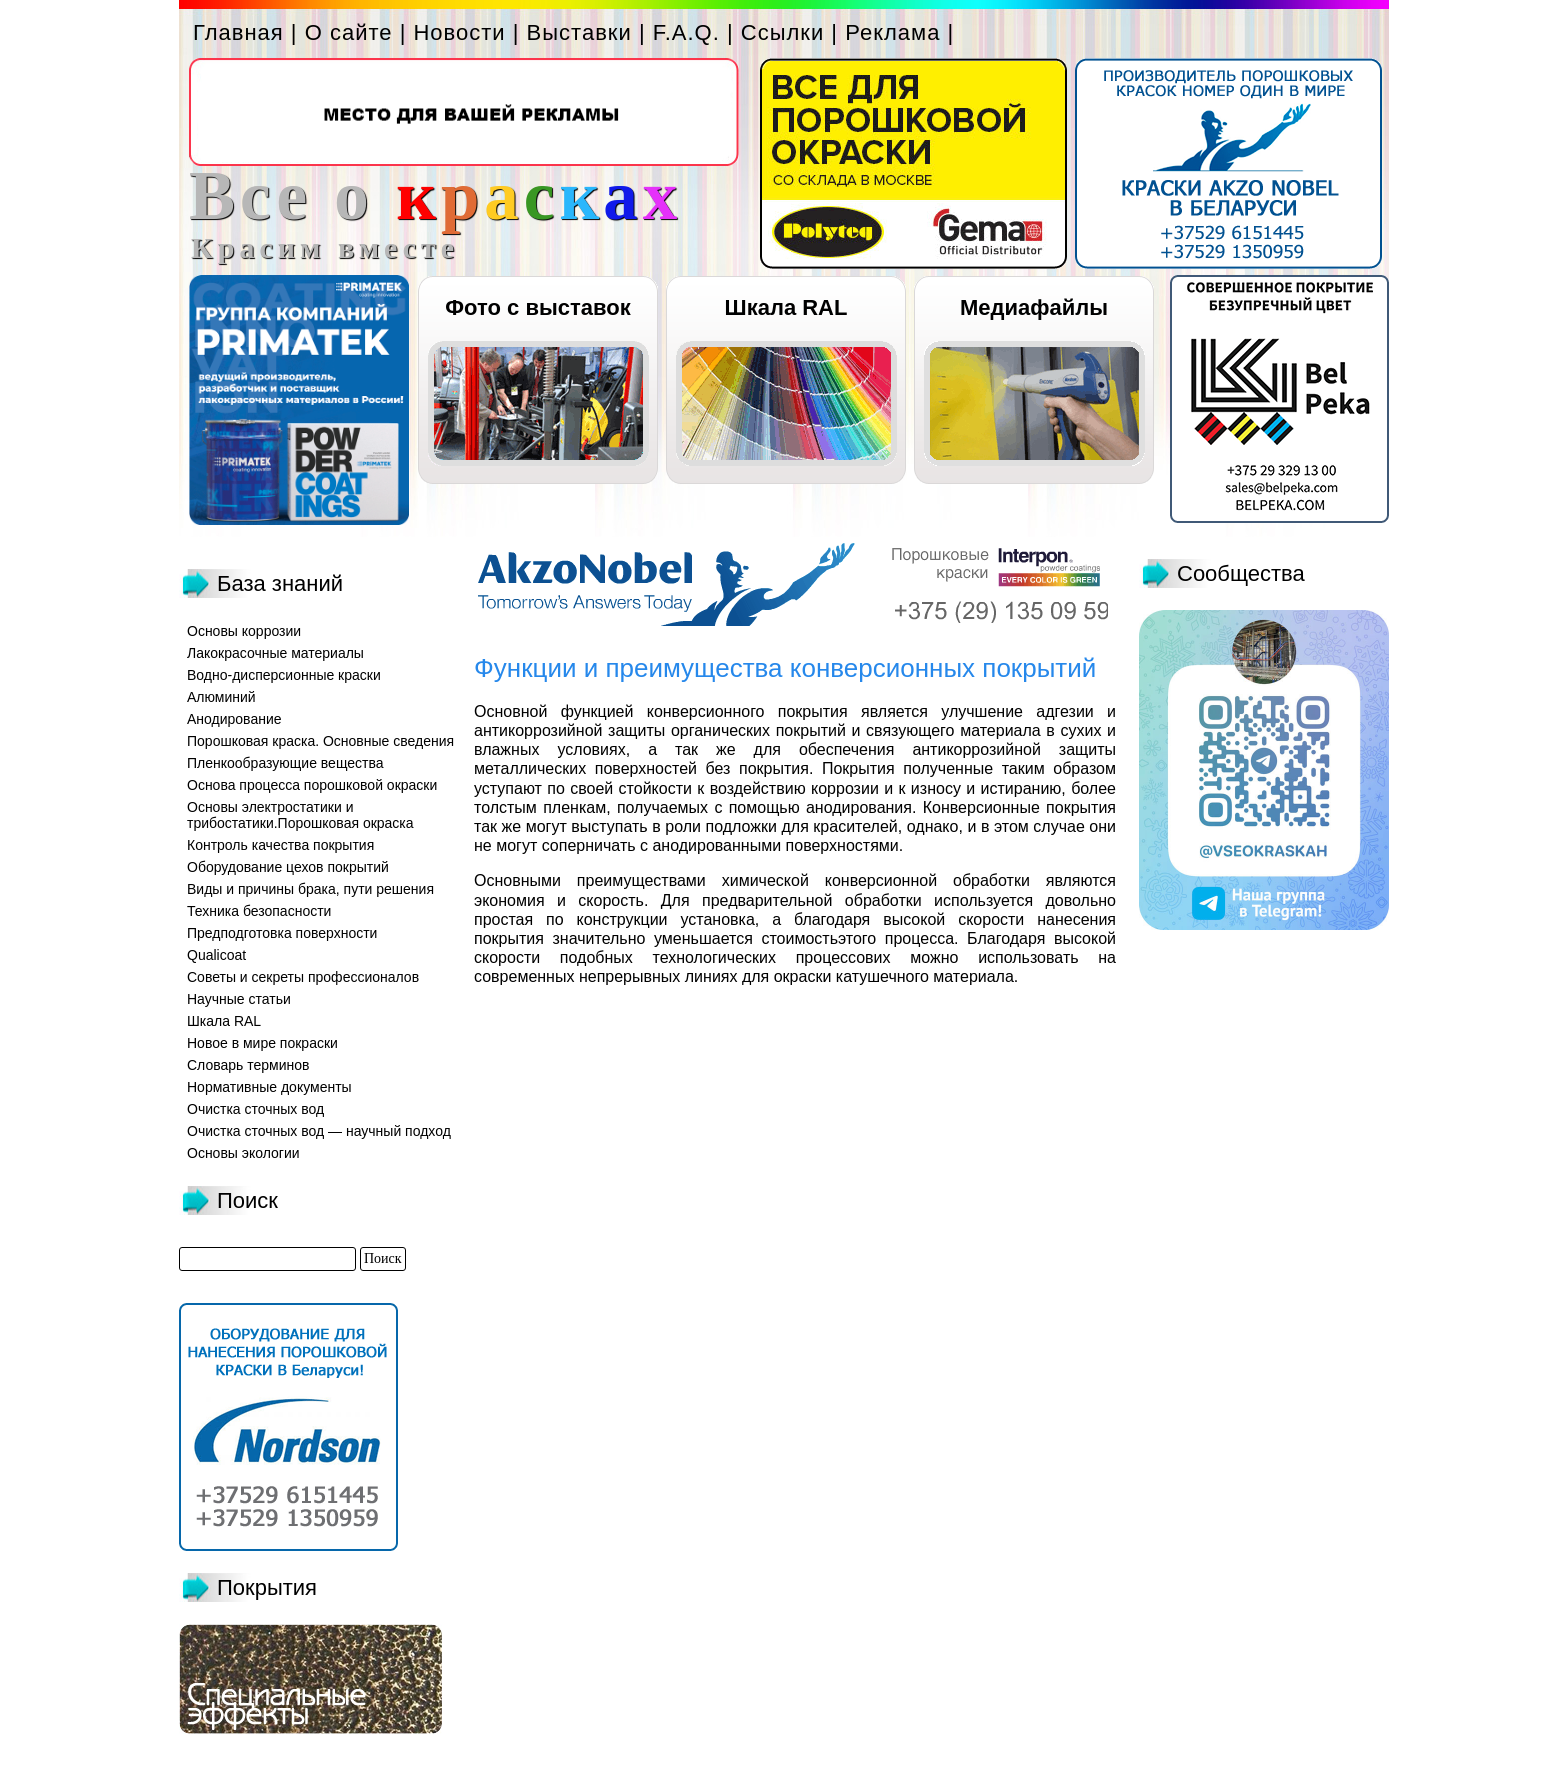 The image size is (1568, 1785). Describe the element at coordinates (255, 1109) in the screenshot. I see `Очистка сточных вод` at that location.